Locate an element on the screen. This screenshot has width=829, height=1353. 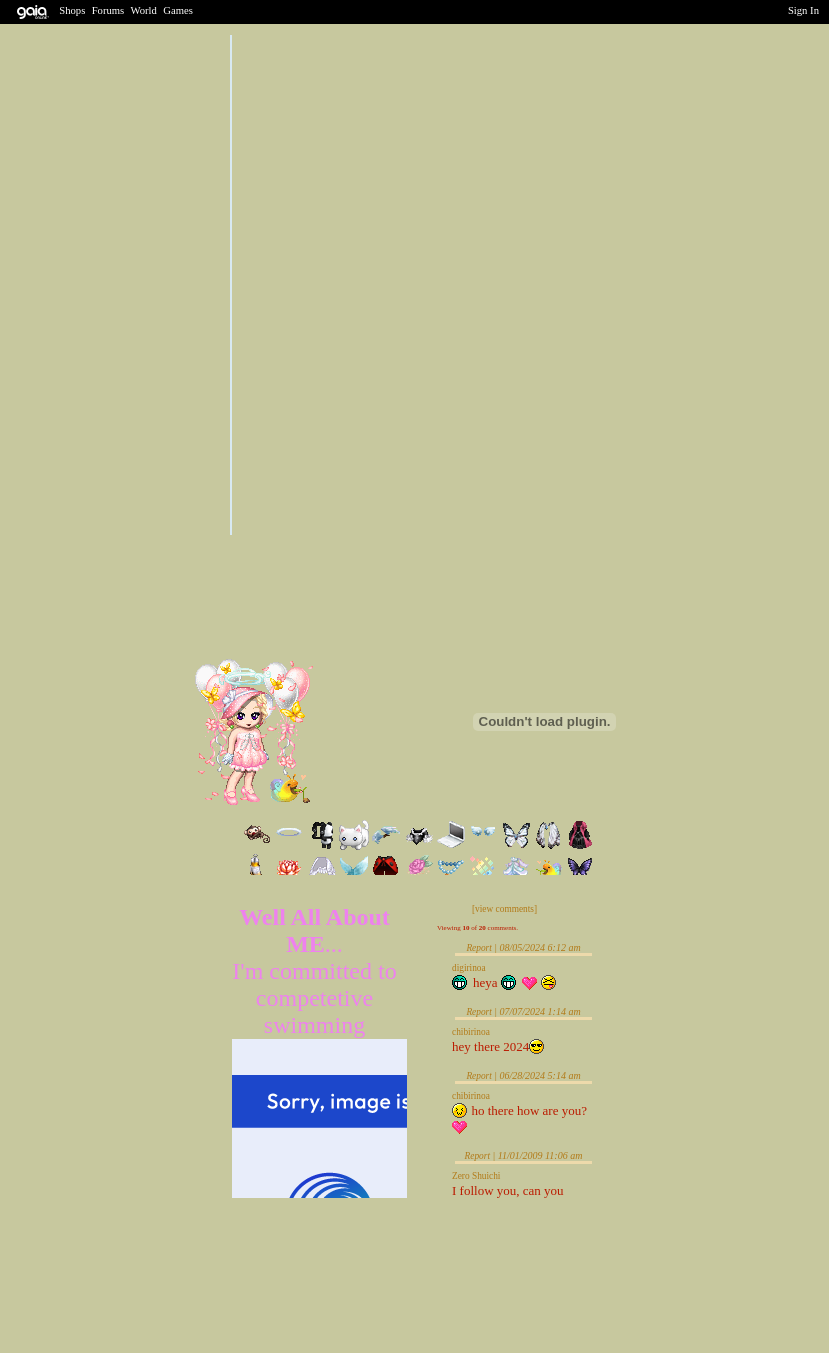
Report is located at coordinates (478, 948).